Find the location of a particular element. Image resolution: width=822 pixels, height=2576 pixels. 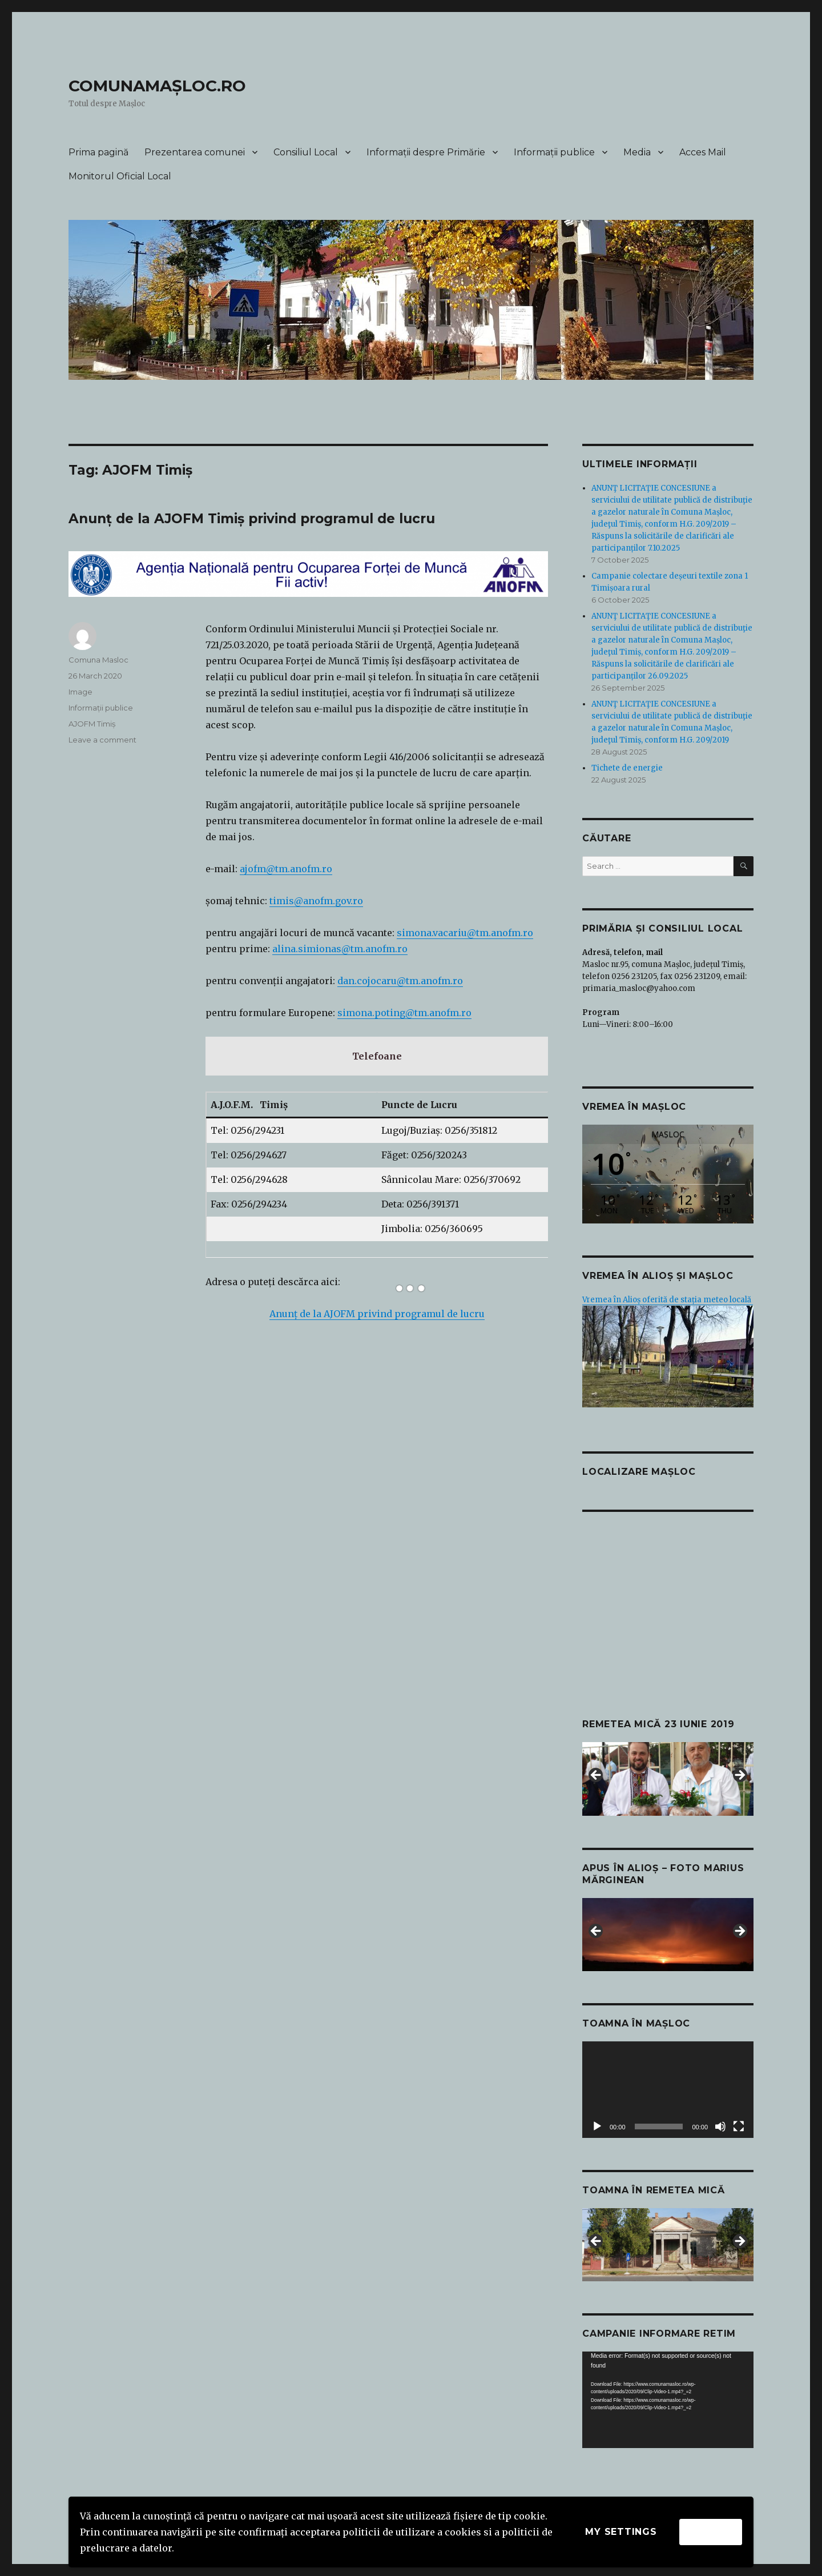

Monitorul Oficial Local is located at coordinates (119, 176).